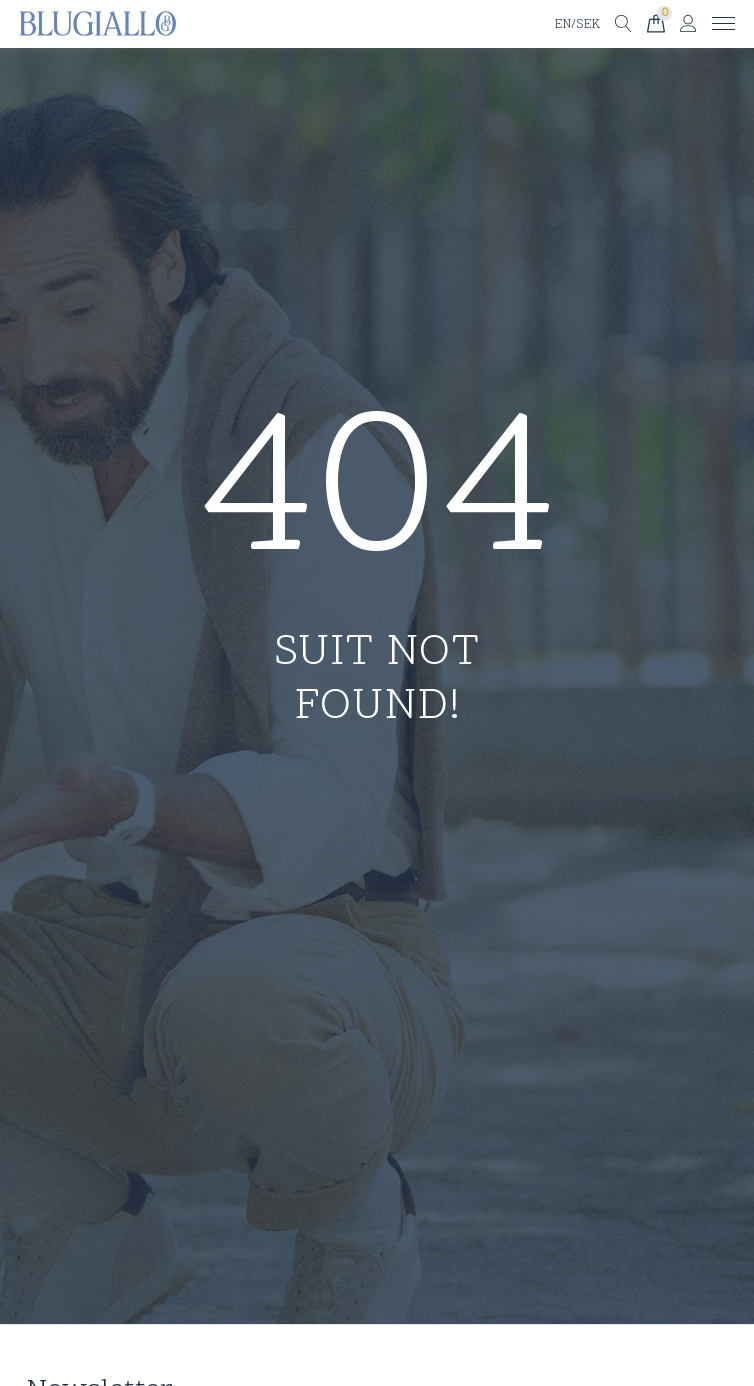 The height and width of the screenshot is (1386, 754). I want to click on EN/SEK, so click(577, 25).